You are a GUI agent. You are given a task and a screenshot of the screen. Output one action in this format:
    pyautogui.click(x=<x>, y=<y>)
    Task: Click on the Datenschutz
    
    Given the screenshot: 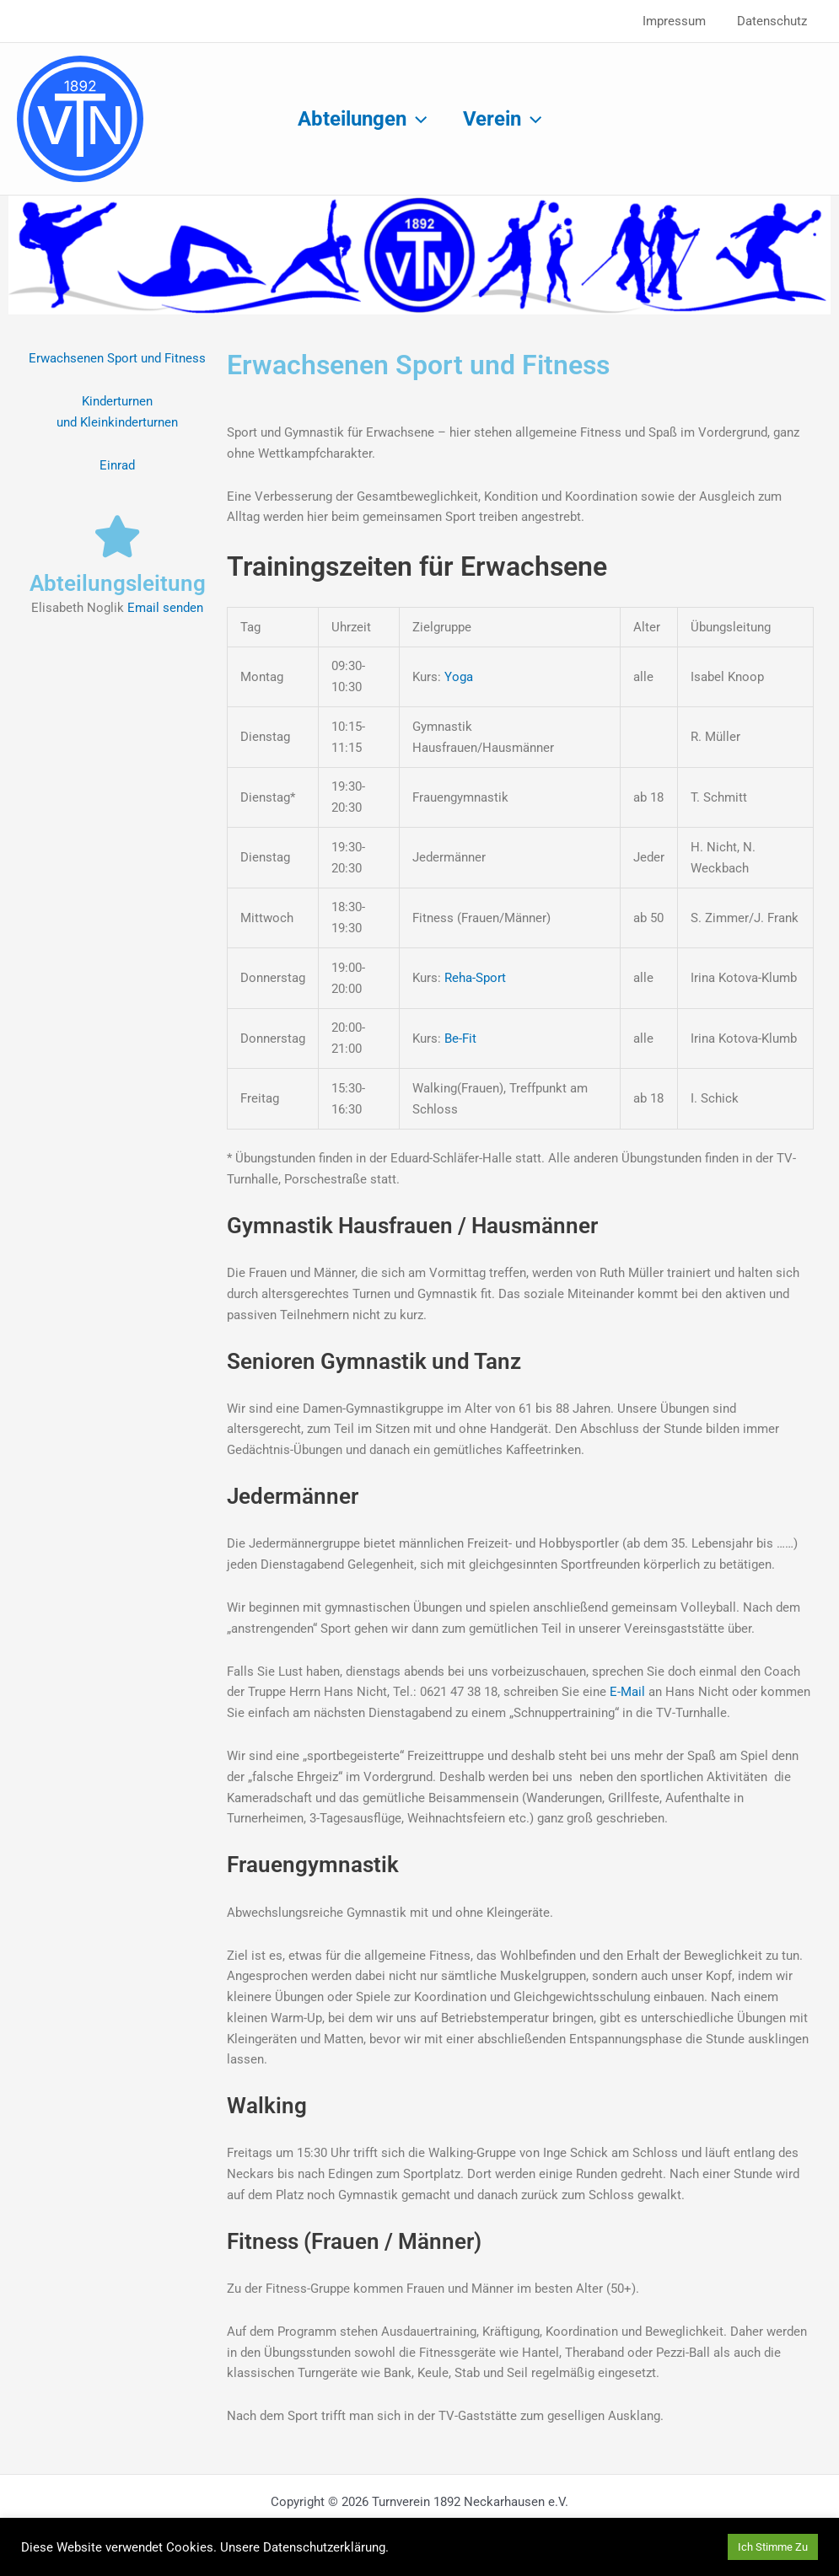 What is the action you would take?
    pyautogui.click(x=774, y=21)
    